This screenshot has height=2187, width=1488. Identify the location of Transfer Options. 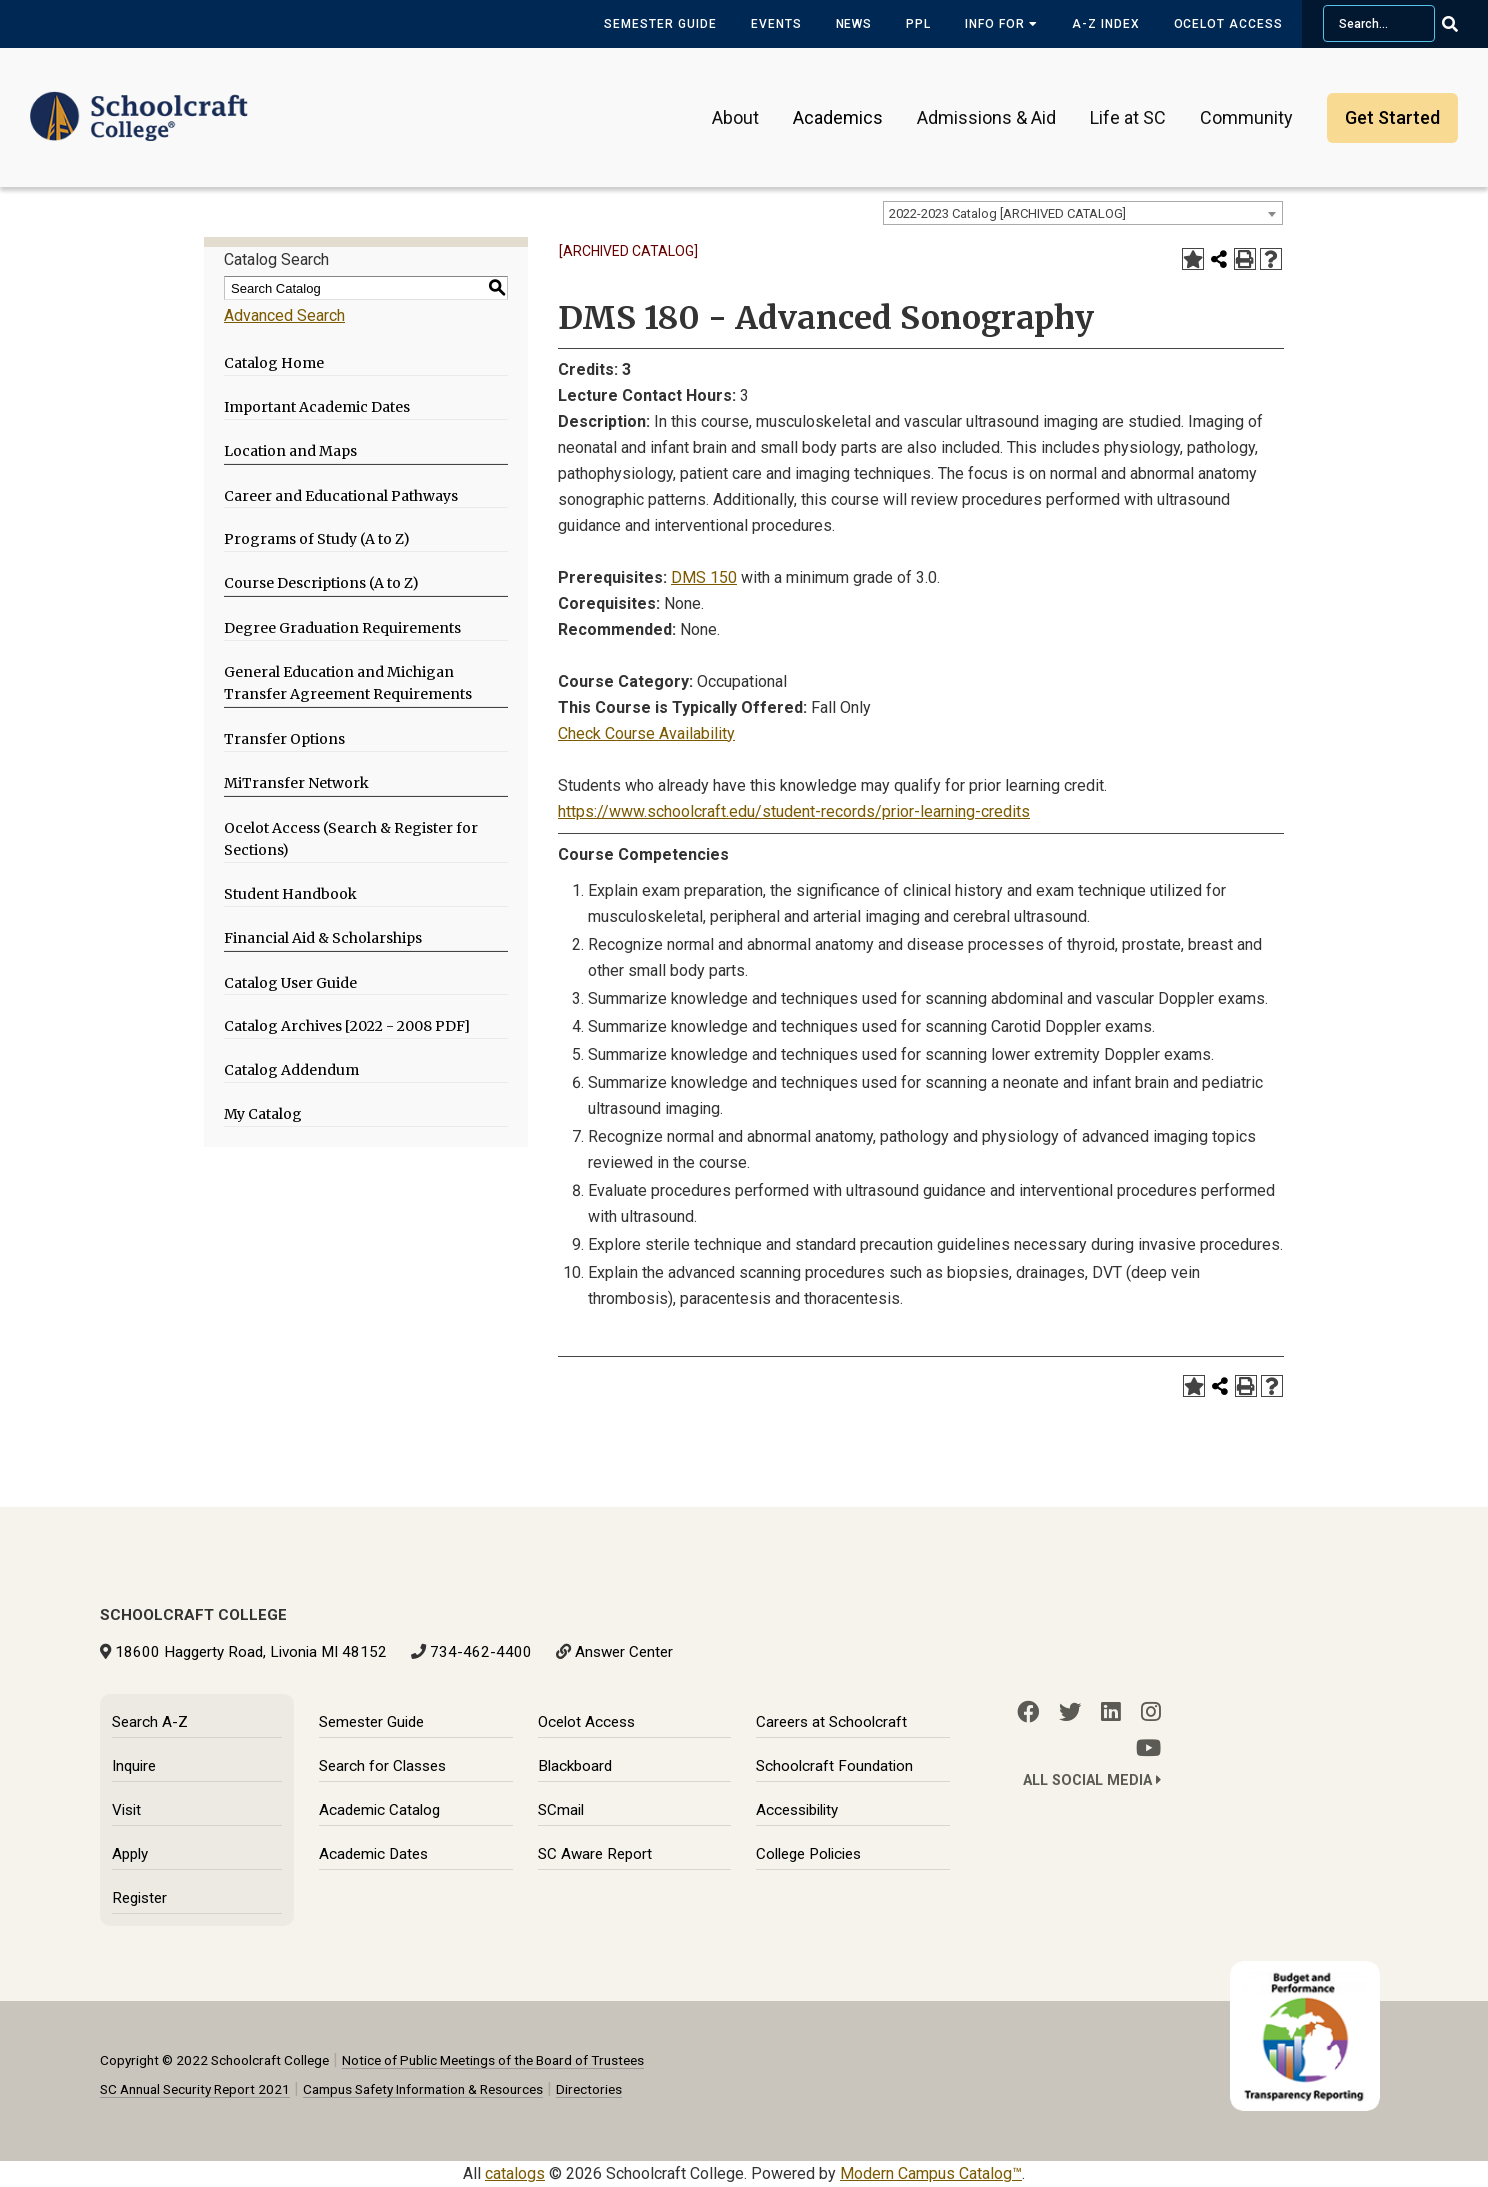
(284, 739).